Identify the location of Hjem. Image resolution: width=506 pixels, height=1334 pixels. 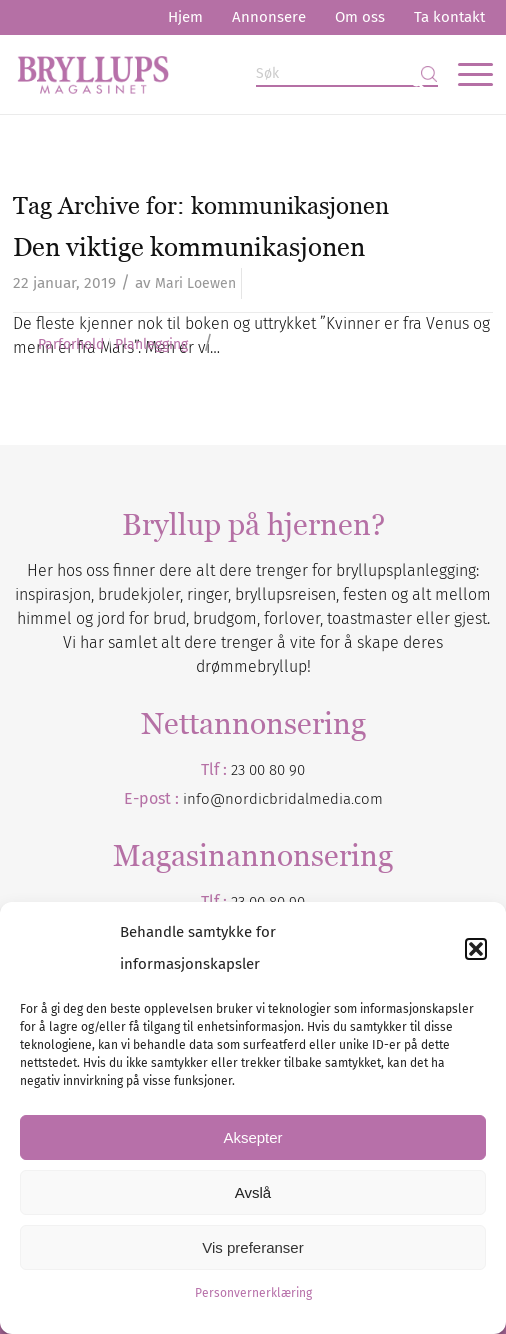
(185, 17).